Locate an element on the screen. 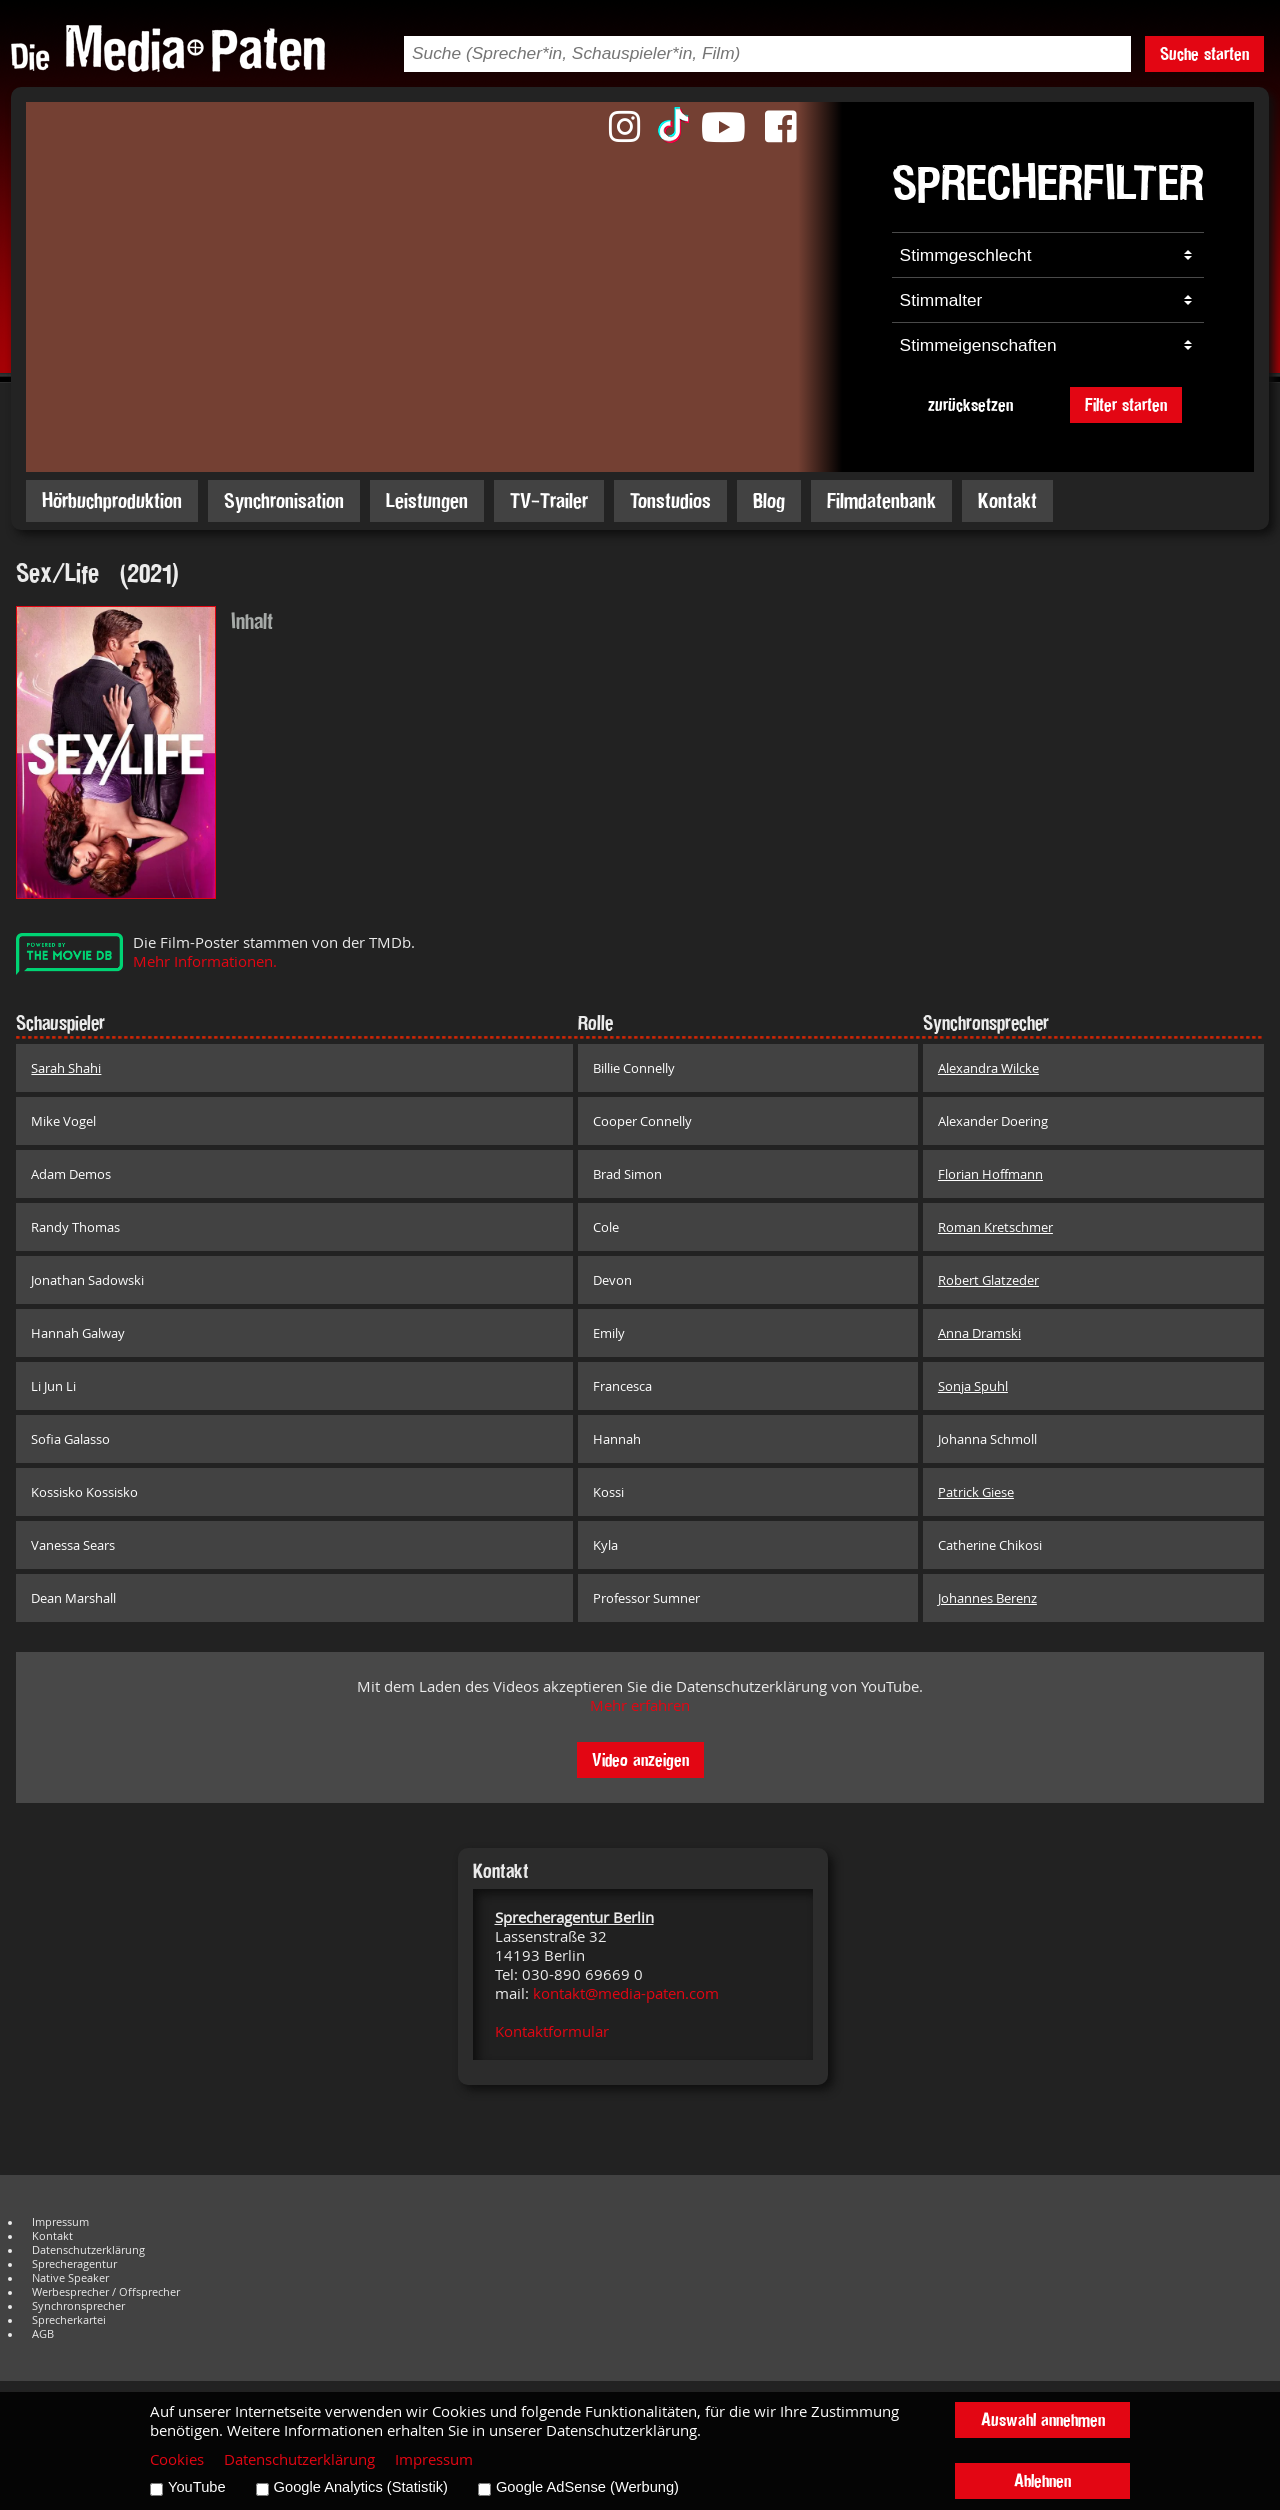 The width and height of the screenshot is (1280, 2510). Blog is located at coordinates (769, 500).